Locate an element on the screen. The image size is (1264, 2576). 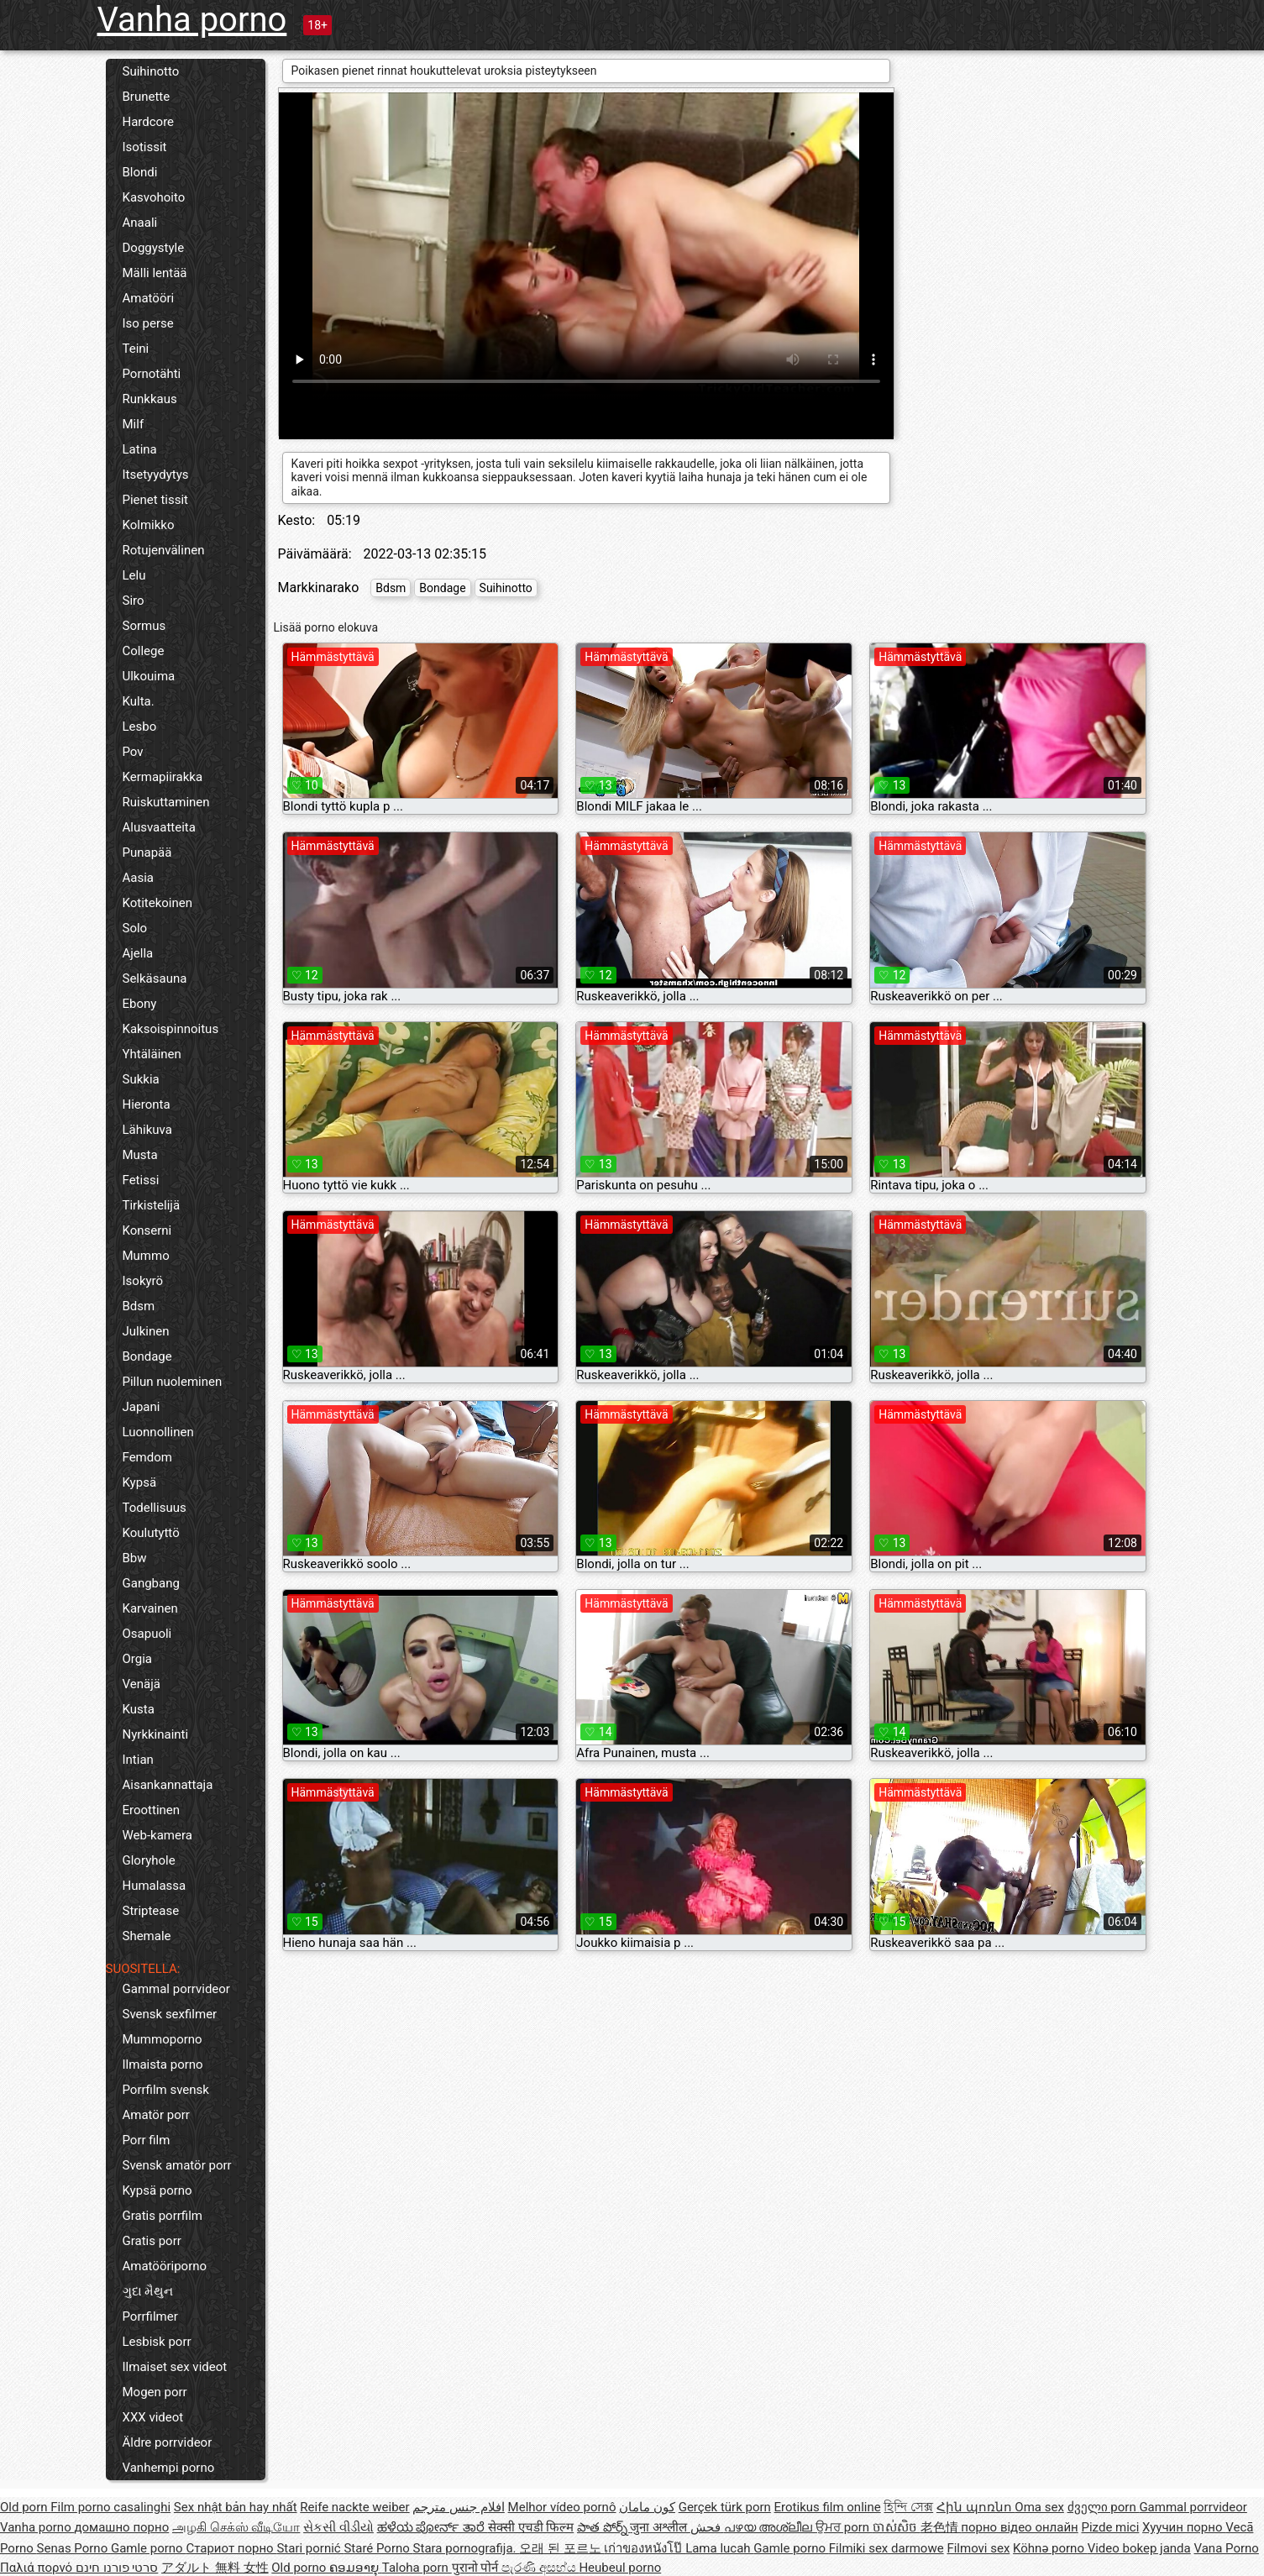
Aasia is located at coordinates (139, 877).